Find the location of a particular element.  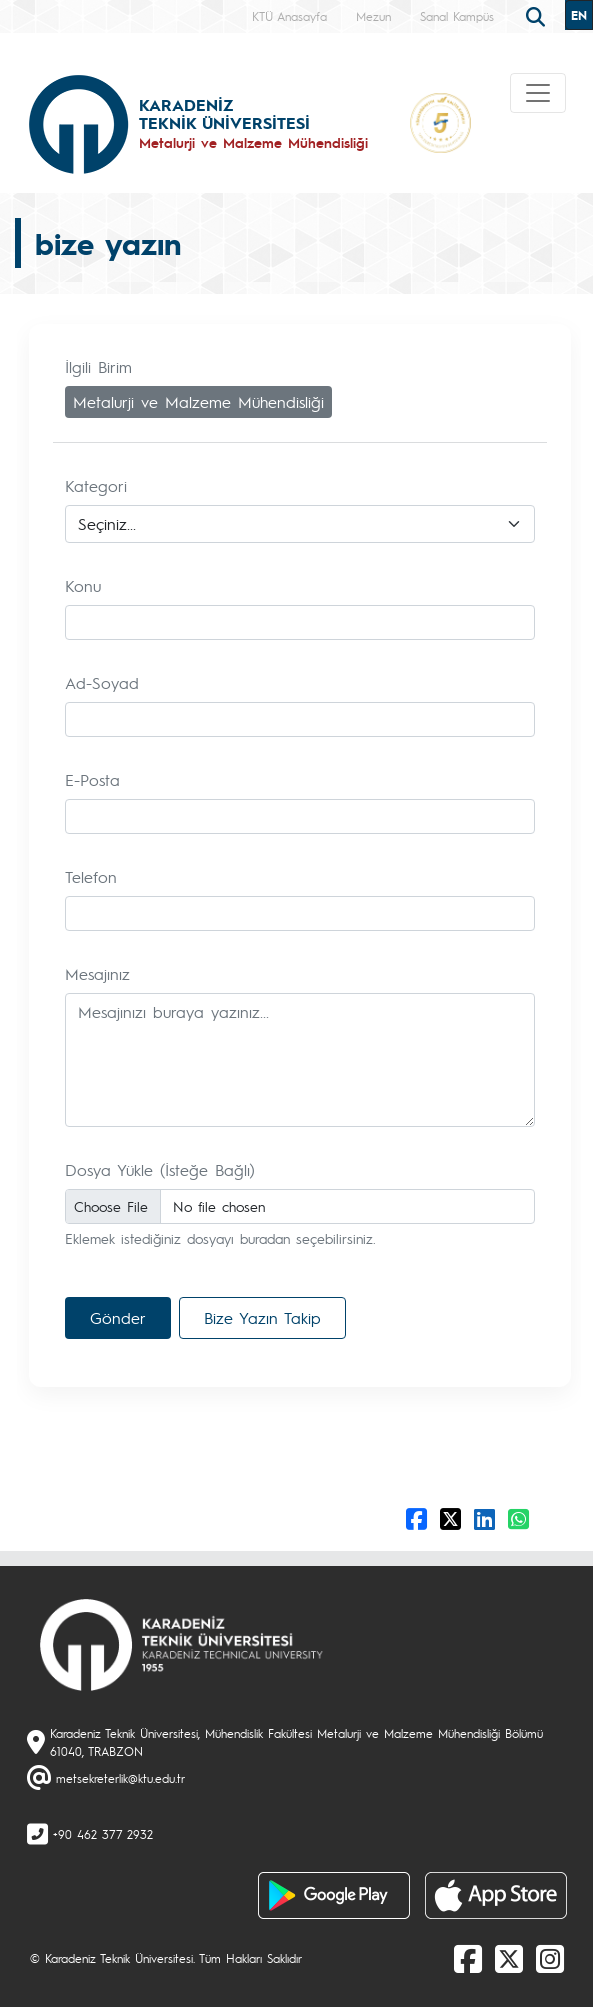

Sanal Kampüs is located at coordinates (457, 16).